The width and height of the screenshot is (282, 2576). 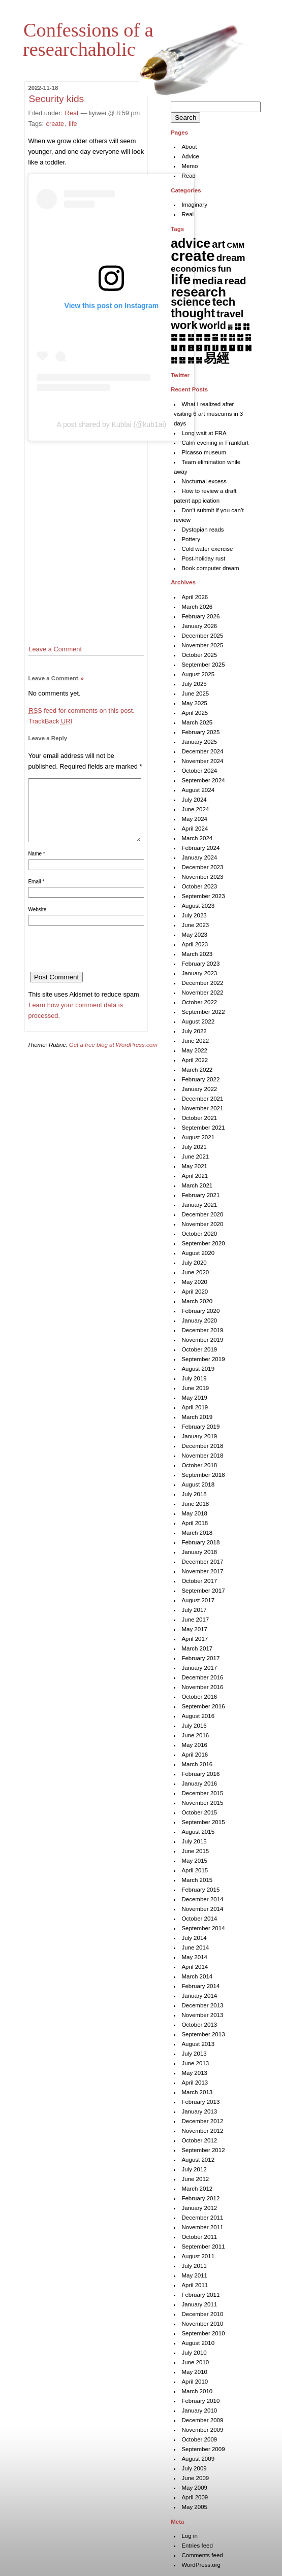 What do you see at coordinates (196, 607) in the screenshot?
I see `March 2026` at bounding box center [196, 607].